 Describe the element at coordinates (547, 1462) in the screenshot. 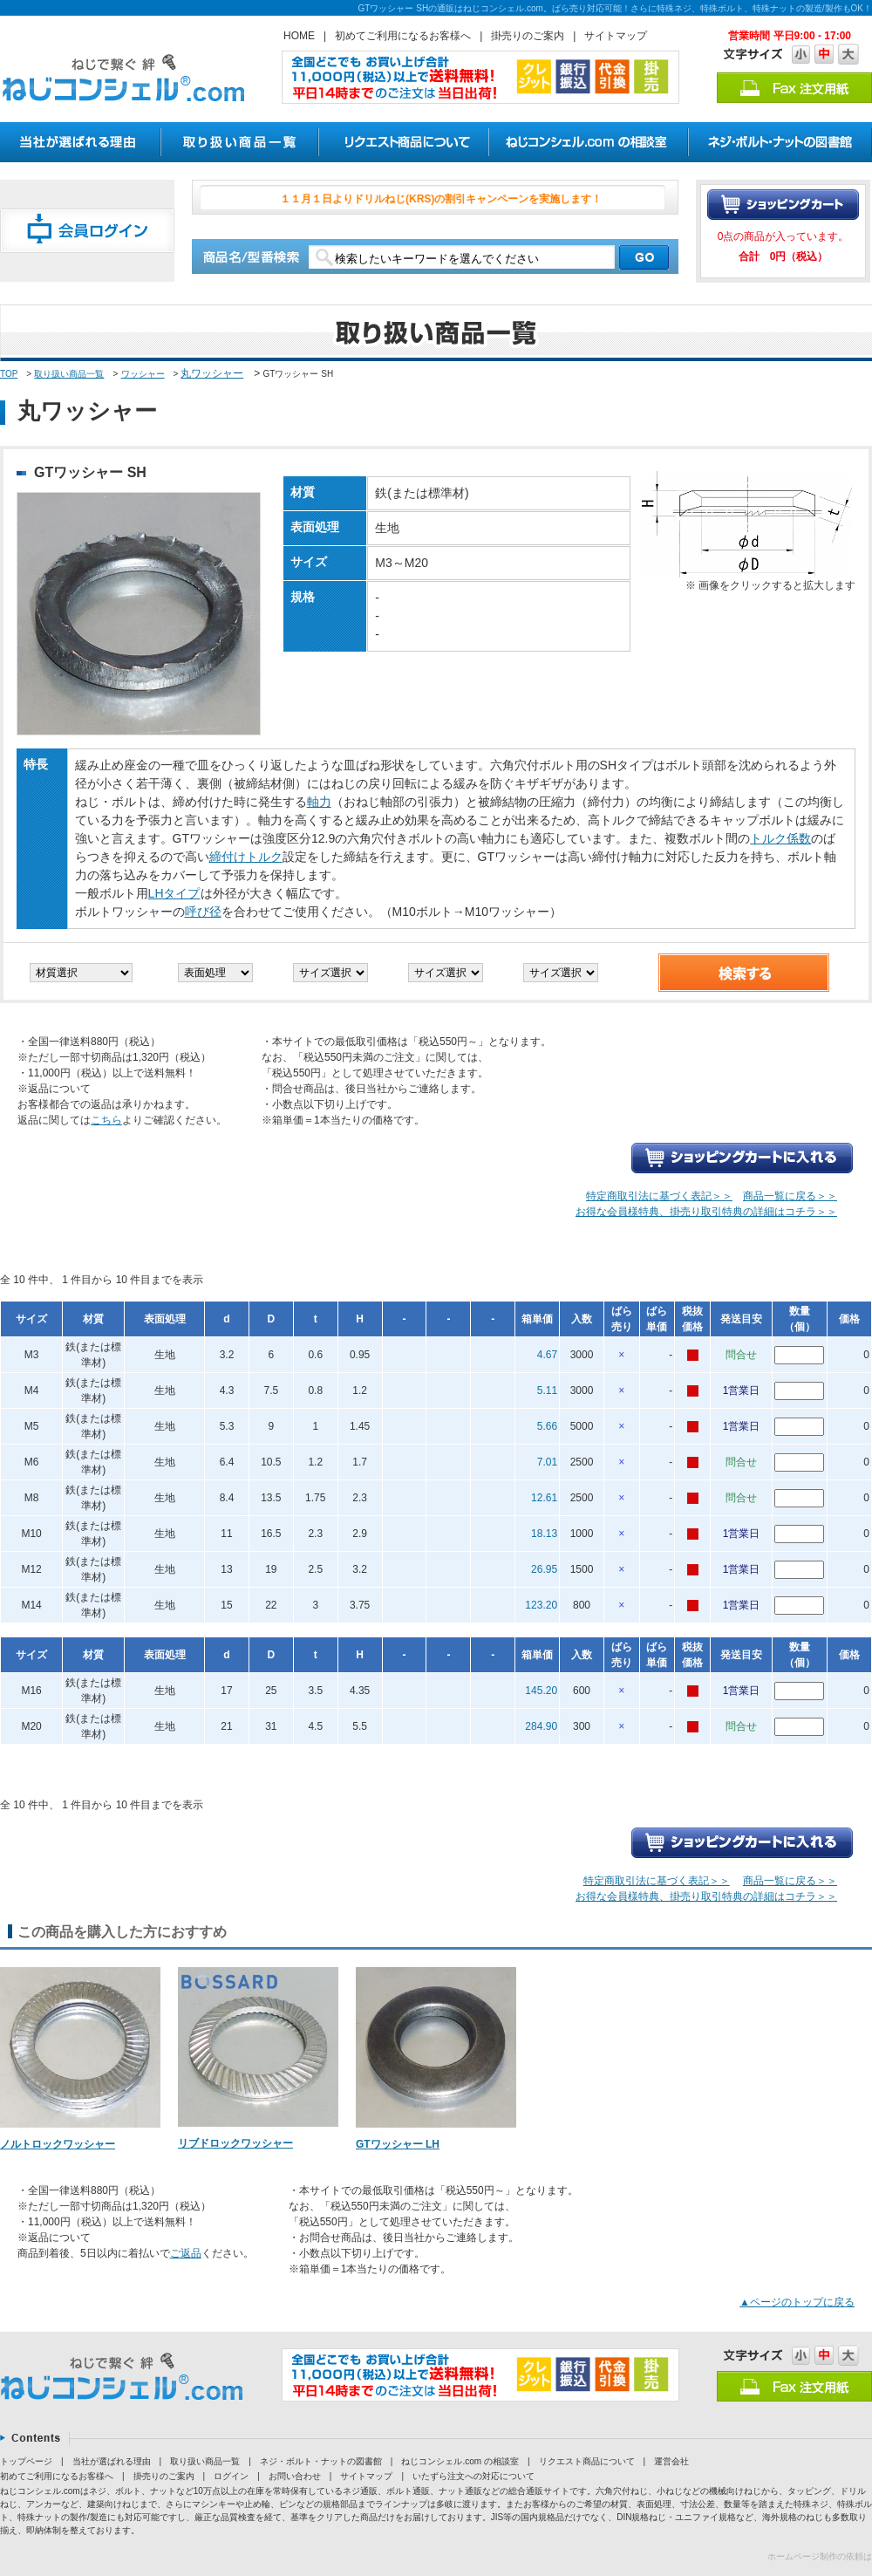

I see `7.01` at that location.